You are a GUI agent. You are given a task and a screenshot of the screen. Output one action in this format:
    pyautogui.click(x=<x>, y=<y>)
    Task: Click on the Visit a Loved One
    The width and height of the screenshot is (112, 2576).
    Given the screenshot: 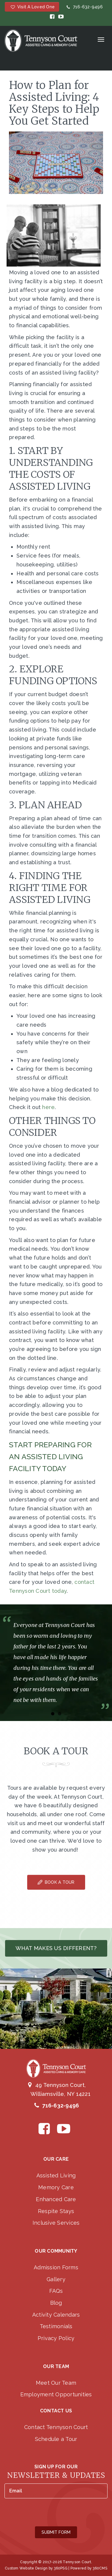 What is the action you would take?
    pyautogui.click(x=32, y=6)
    